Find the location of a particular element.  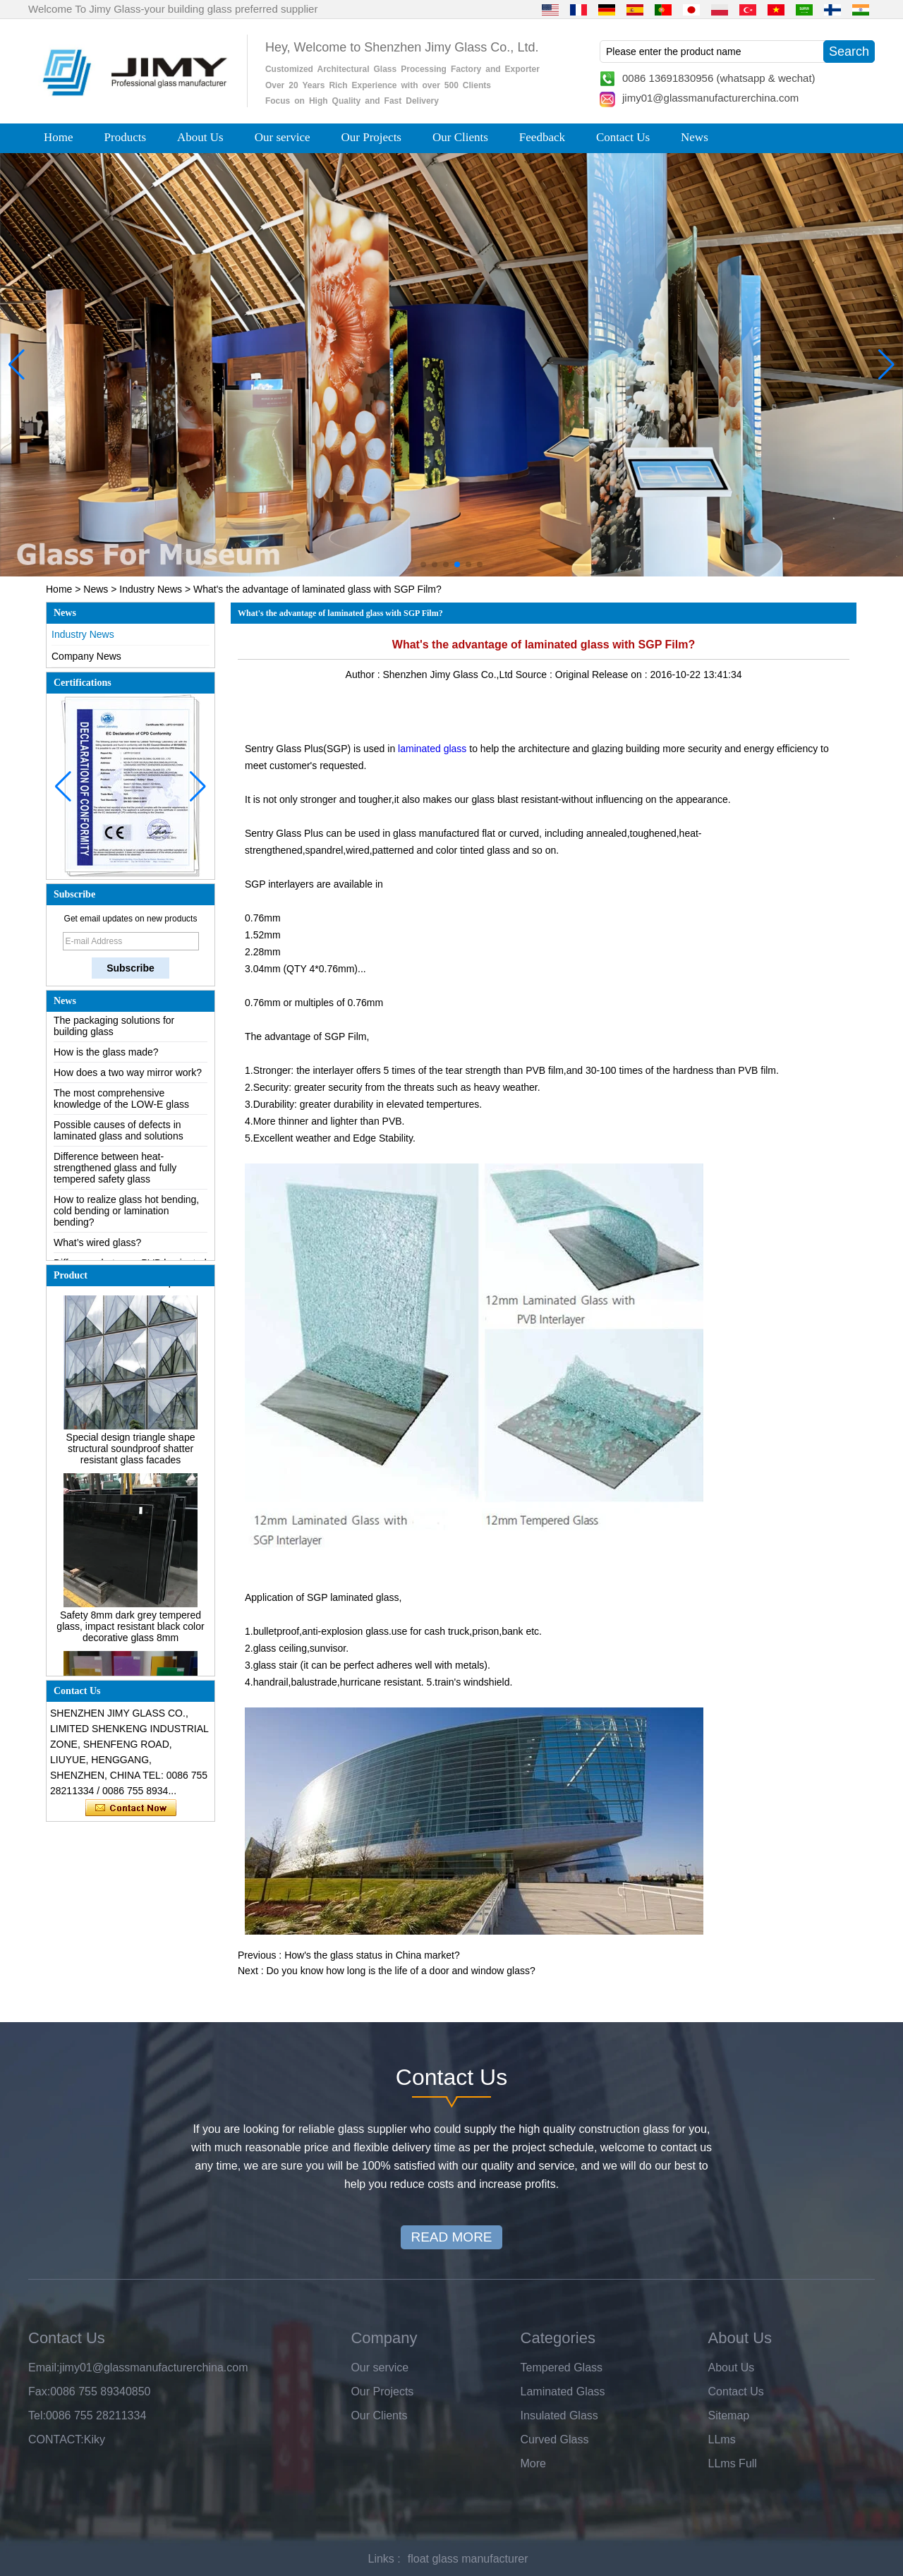

How to realize glass hot bending, cold bending or lamination bending? is located at coordinates (126, 1216).